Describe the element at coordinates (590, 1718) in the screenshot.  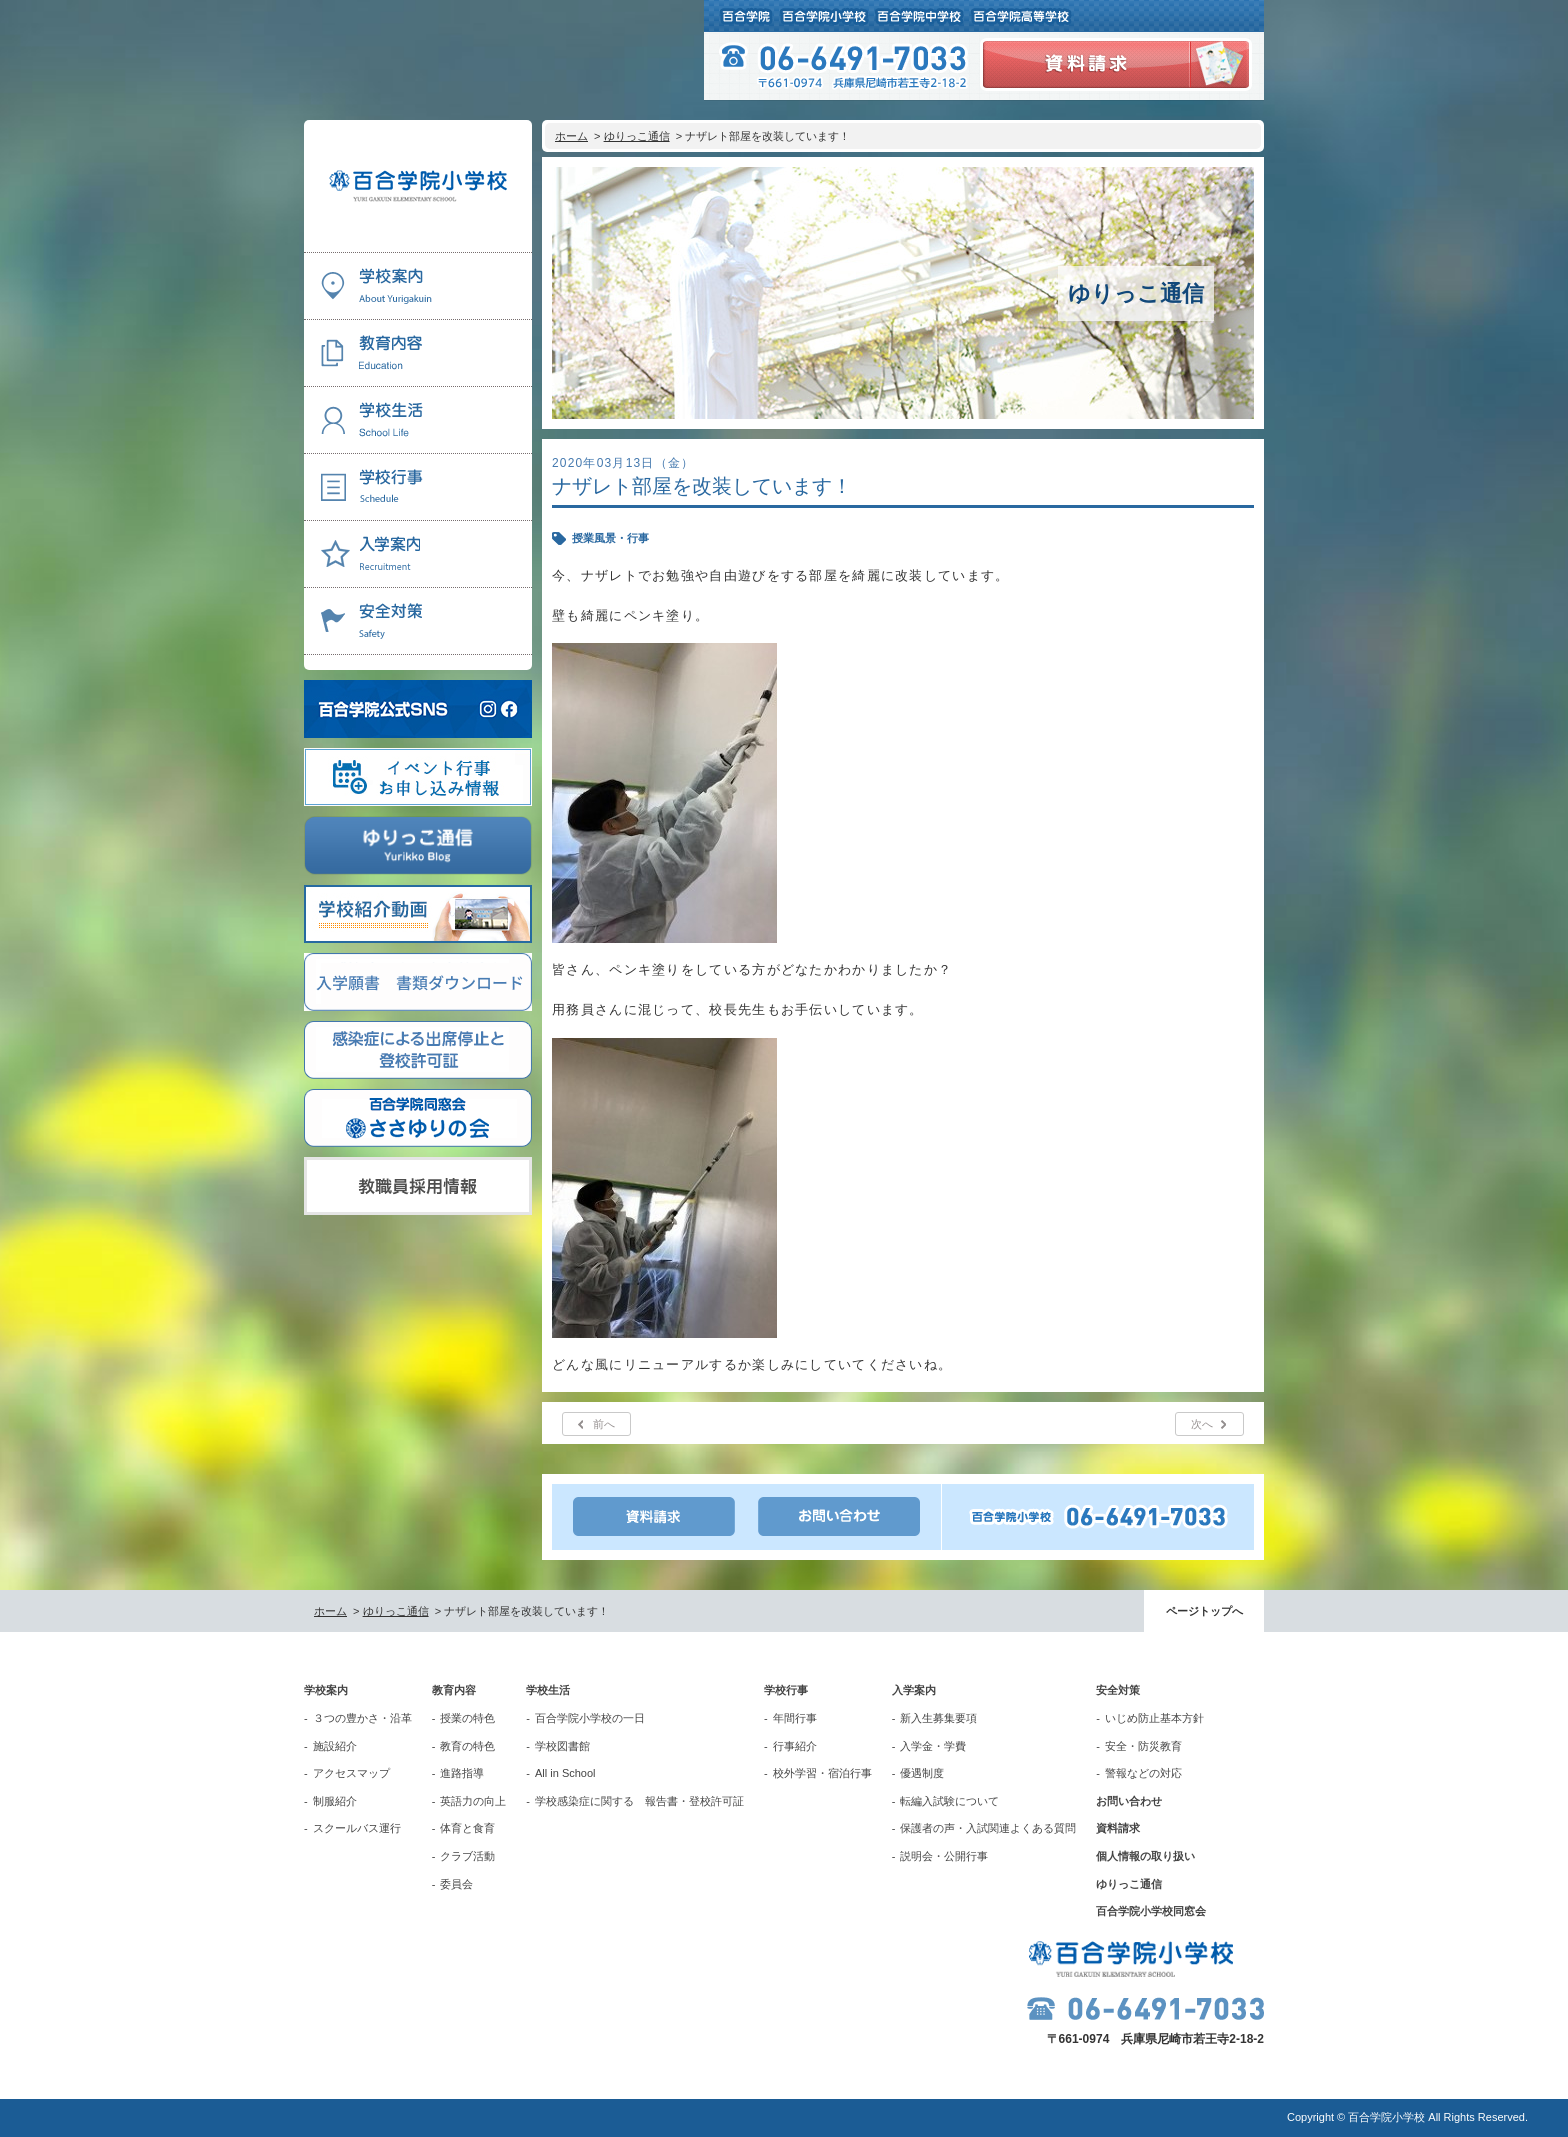
I see `百合学院小学校の一日` at that location.